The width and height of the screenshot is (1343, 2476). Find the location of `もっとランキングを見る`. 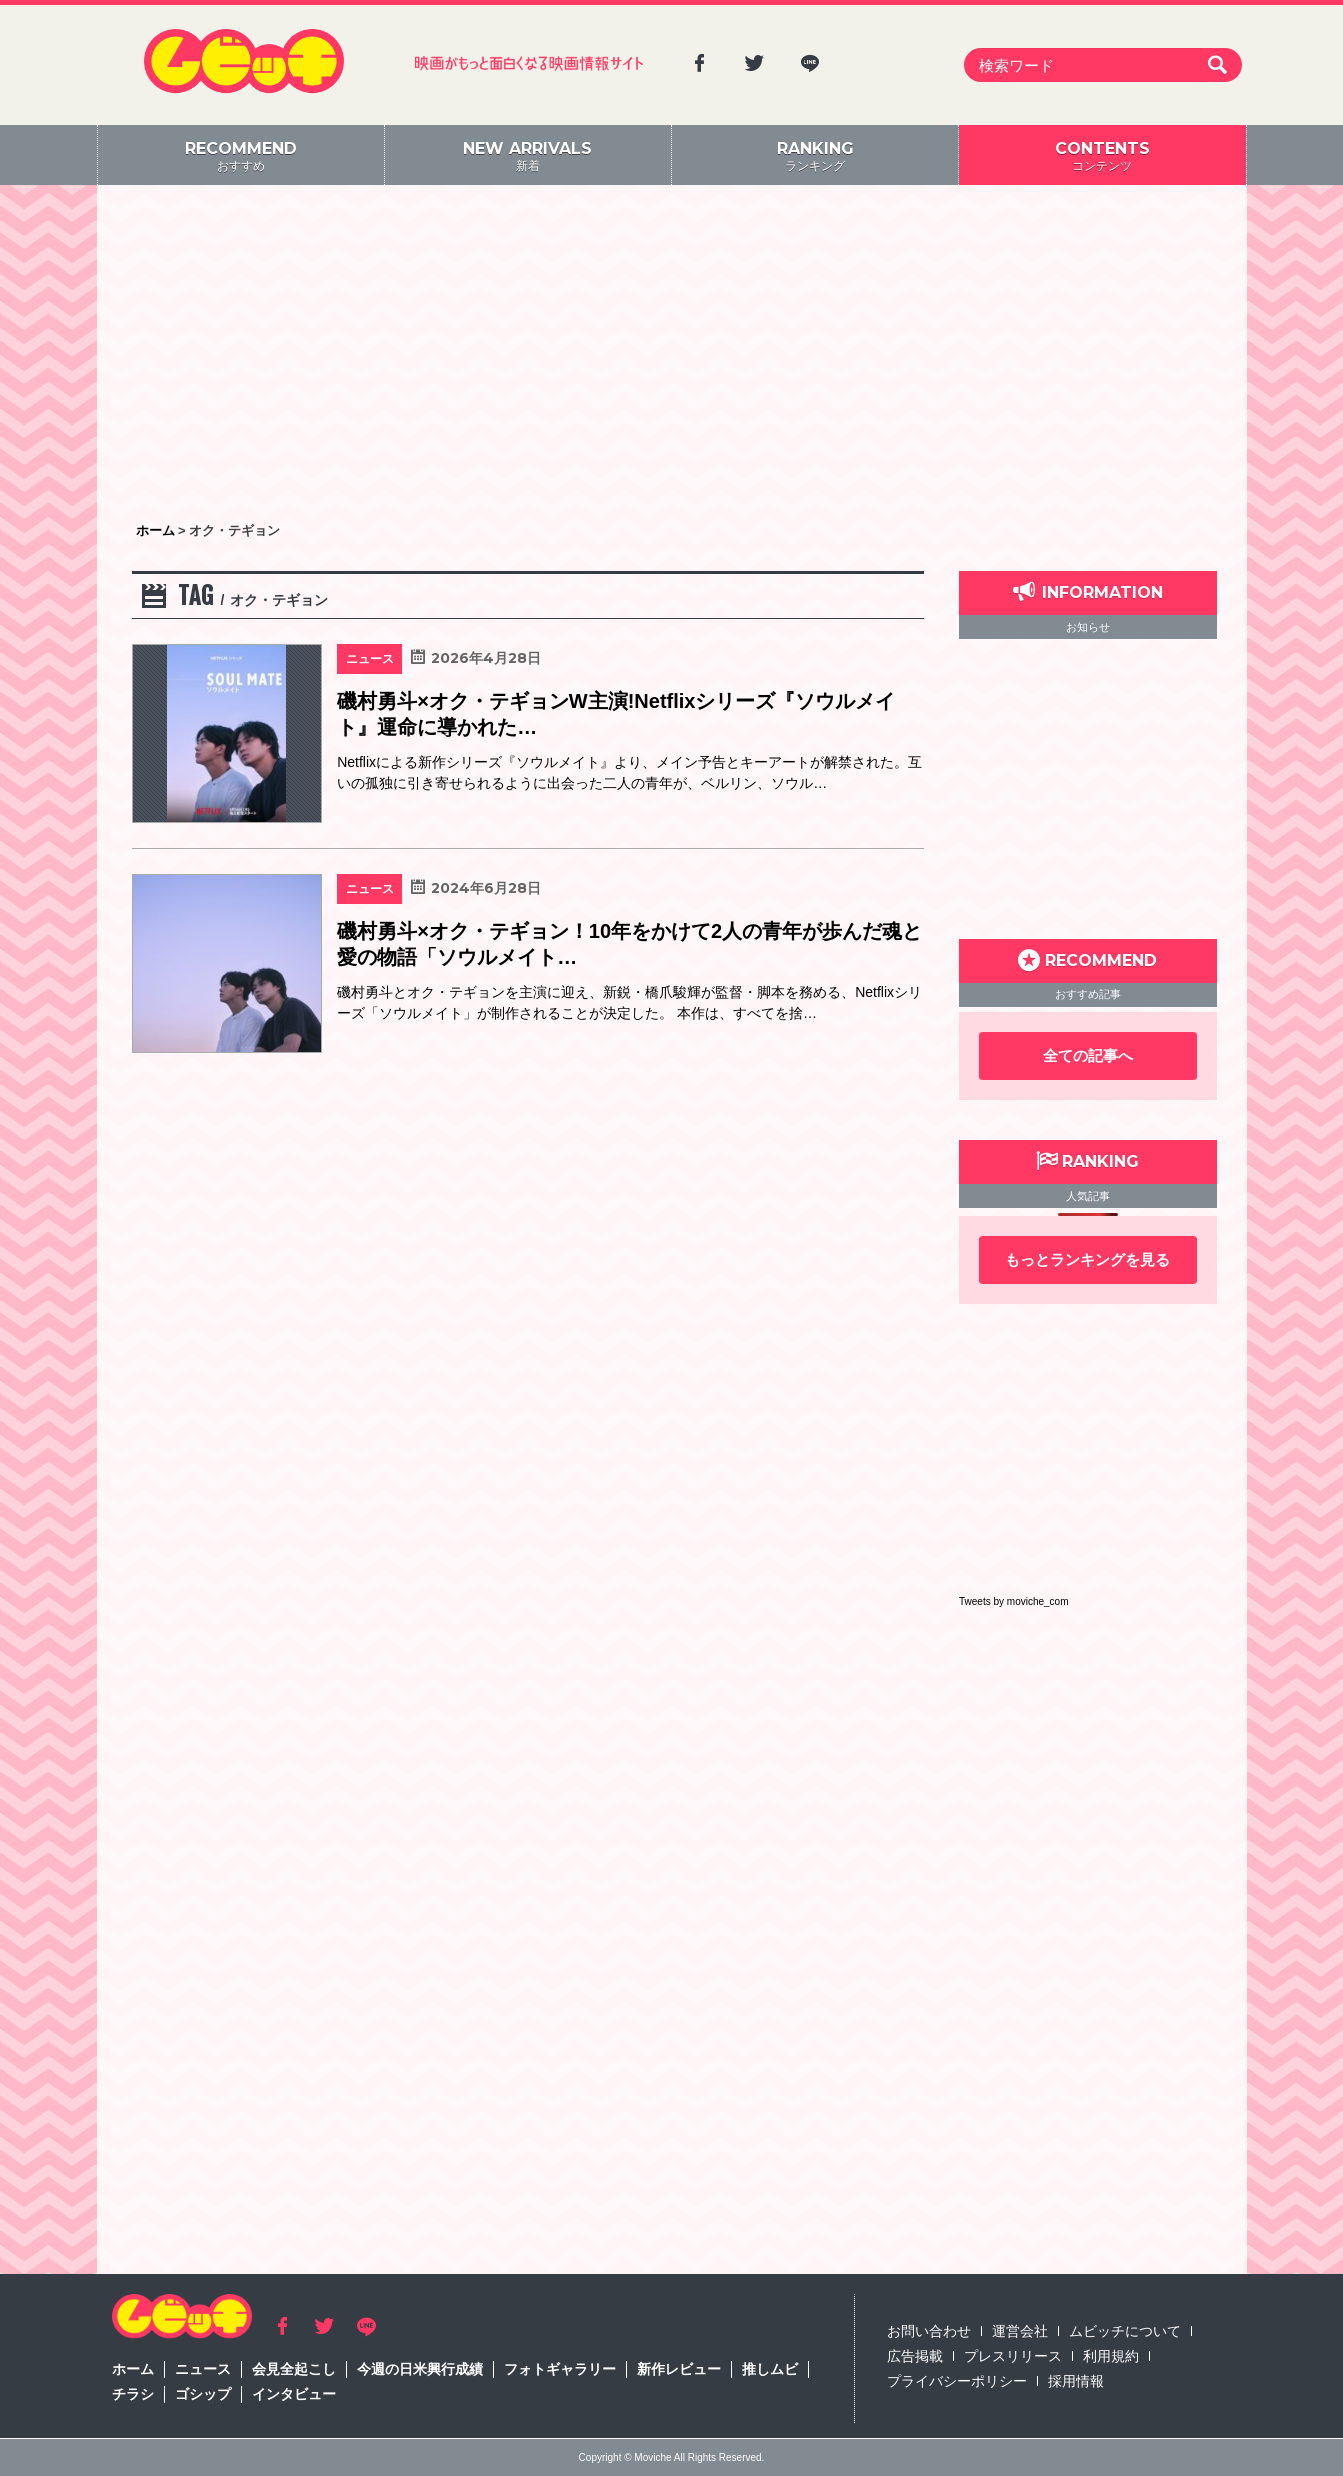

もっとランキングを見る is located at coordinates (1087, 1259).